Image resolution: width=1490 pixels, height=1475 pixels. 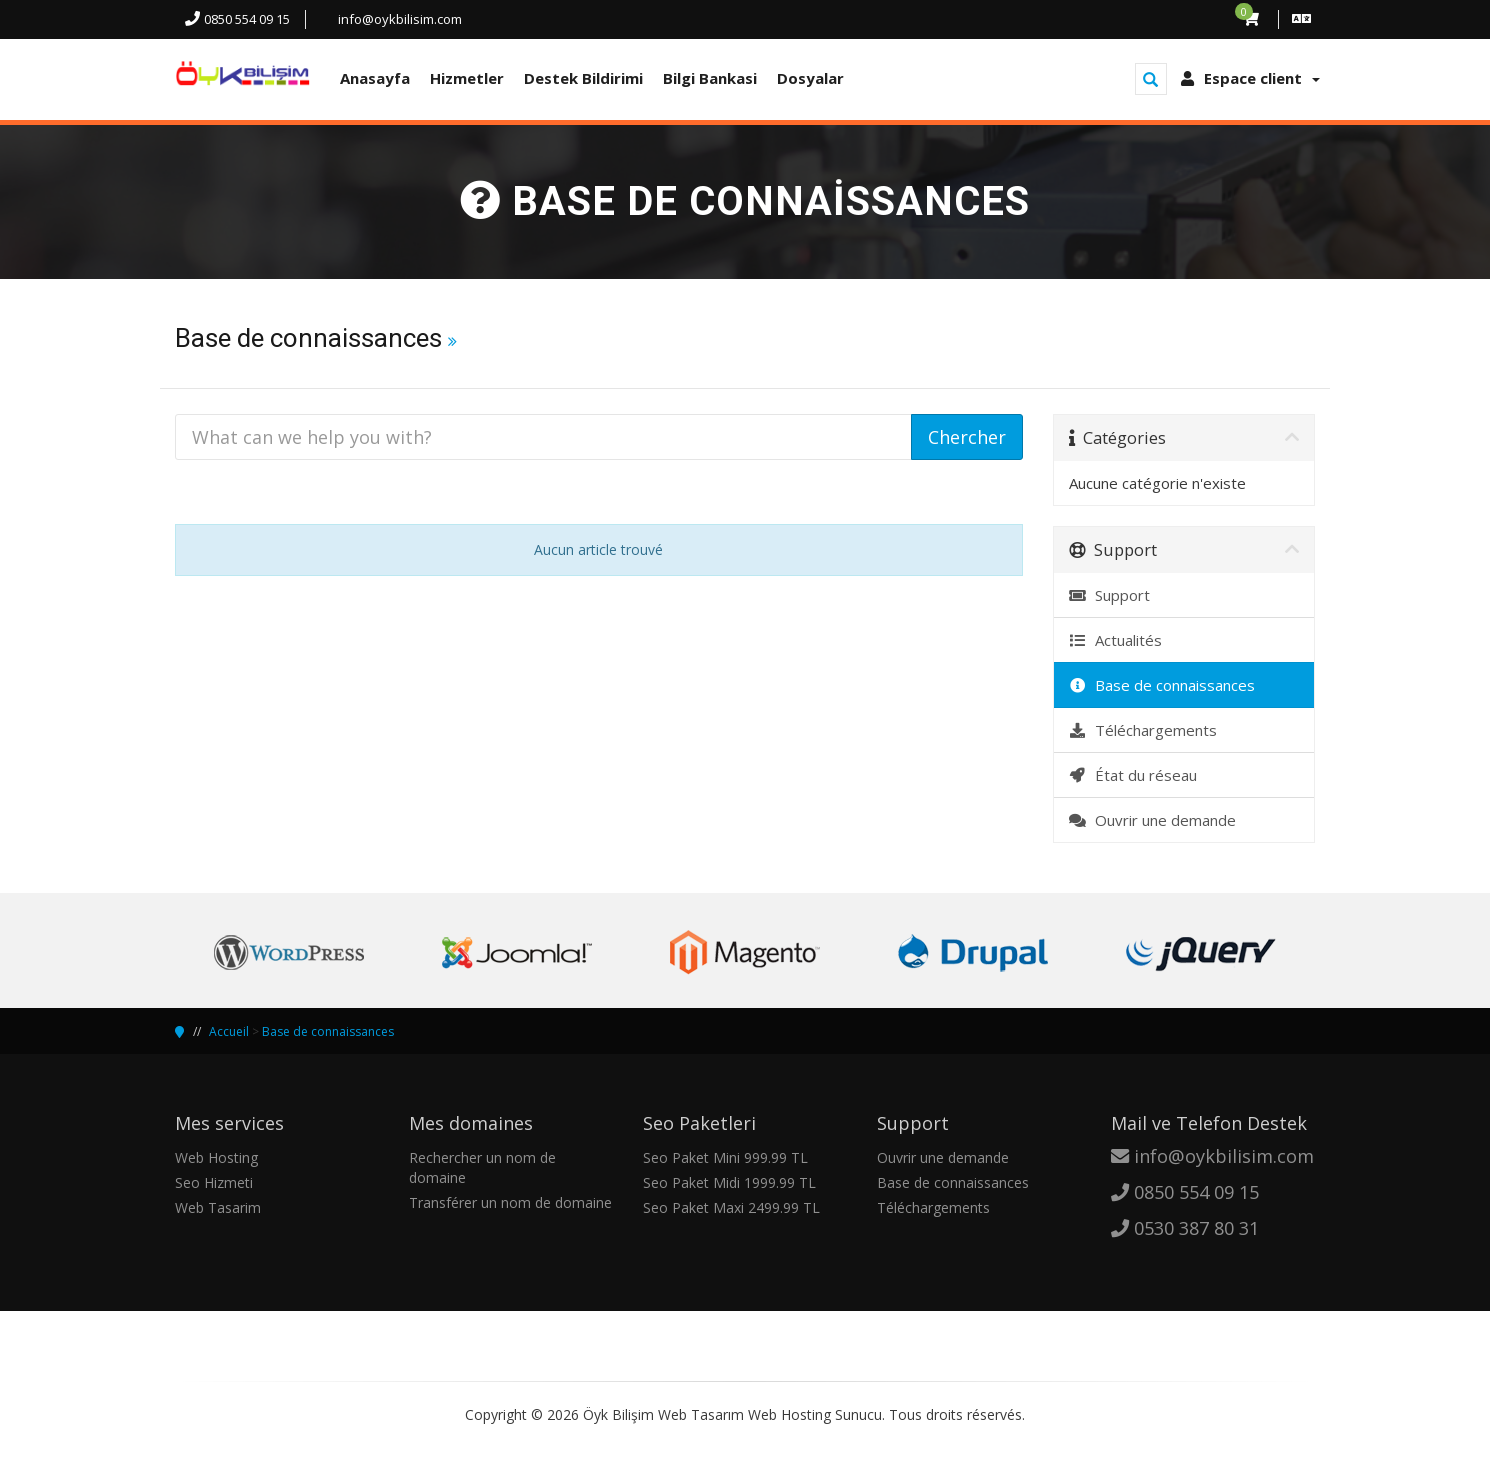 I want to click on État du réseau, so click(x=1133, y=775).